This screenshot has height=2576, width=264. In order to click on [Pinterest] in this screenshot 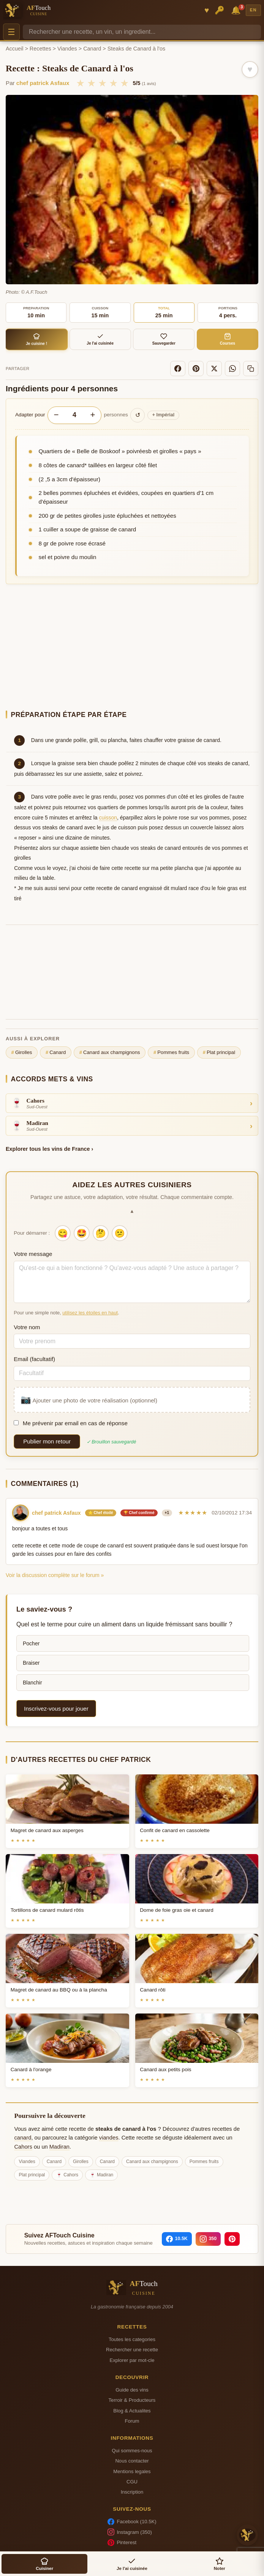, I will do `click(196, 368)`.